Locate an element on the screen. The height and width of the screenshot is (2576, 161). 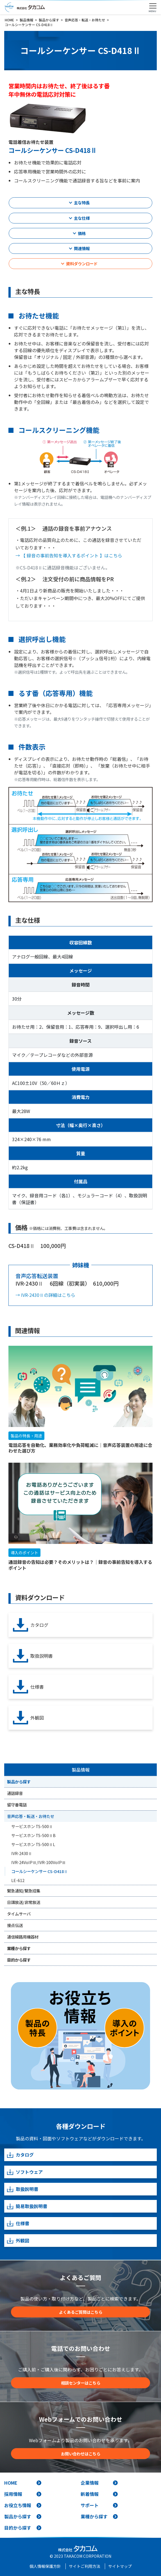
簡易取扱説明書 is located at coordinates (26, 2206).